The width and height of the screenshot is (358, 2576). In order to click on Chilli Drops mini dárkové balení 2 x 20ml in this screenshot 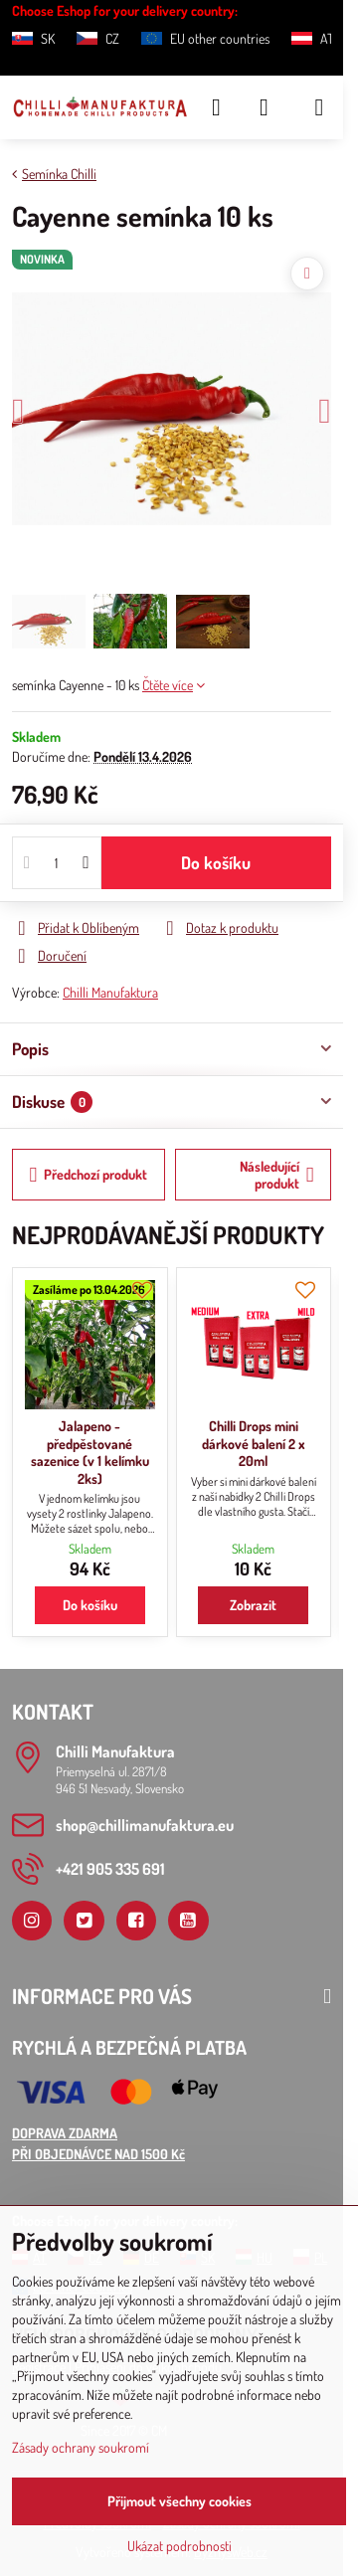, I will do `click(253, 1443)`.